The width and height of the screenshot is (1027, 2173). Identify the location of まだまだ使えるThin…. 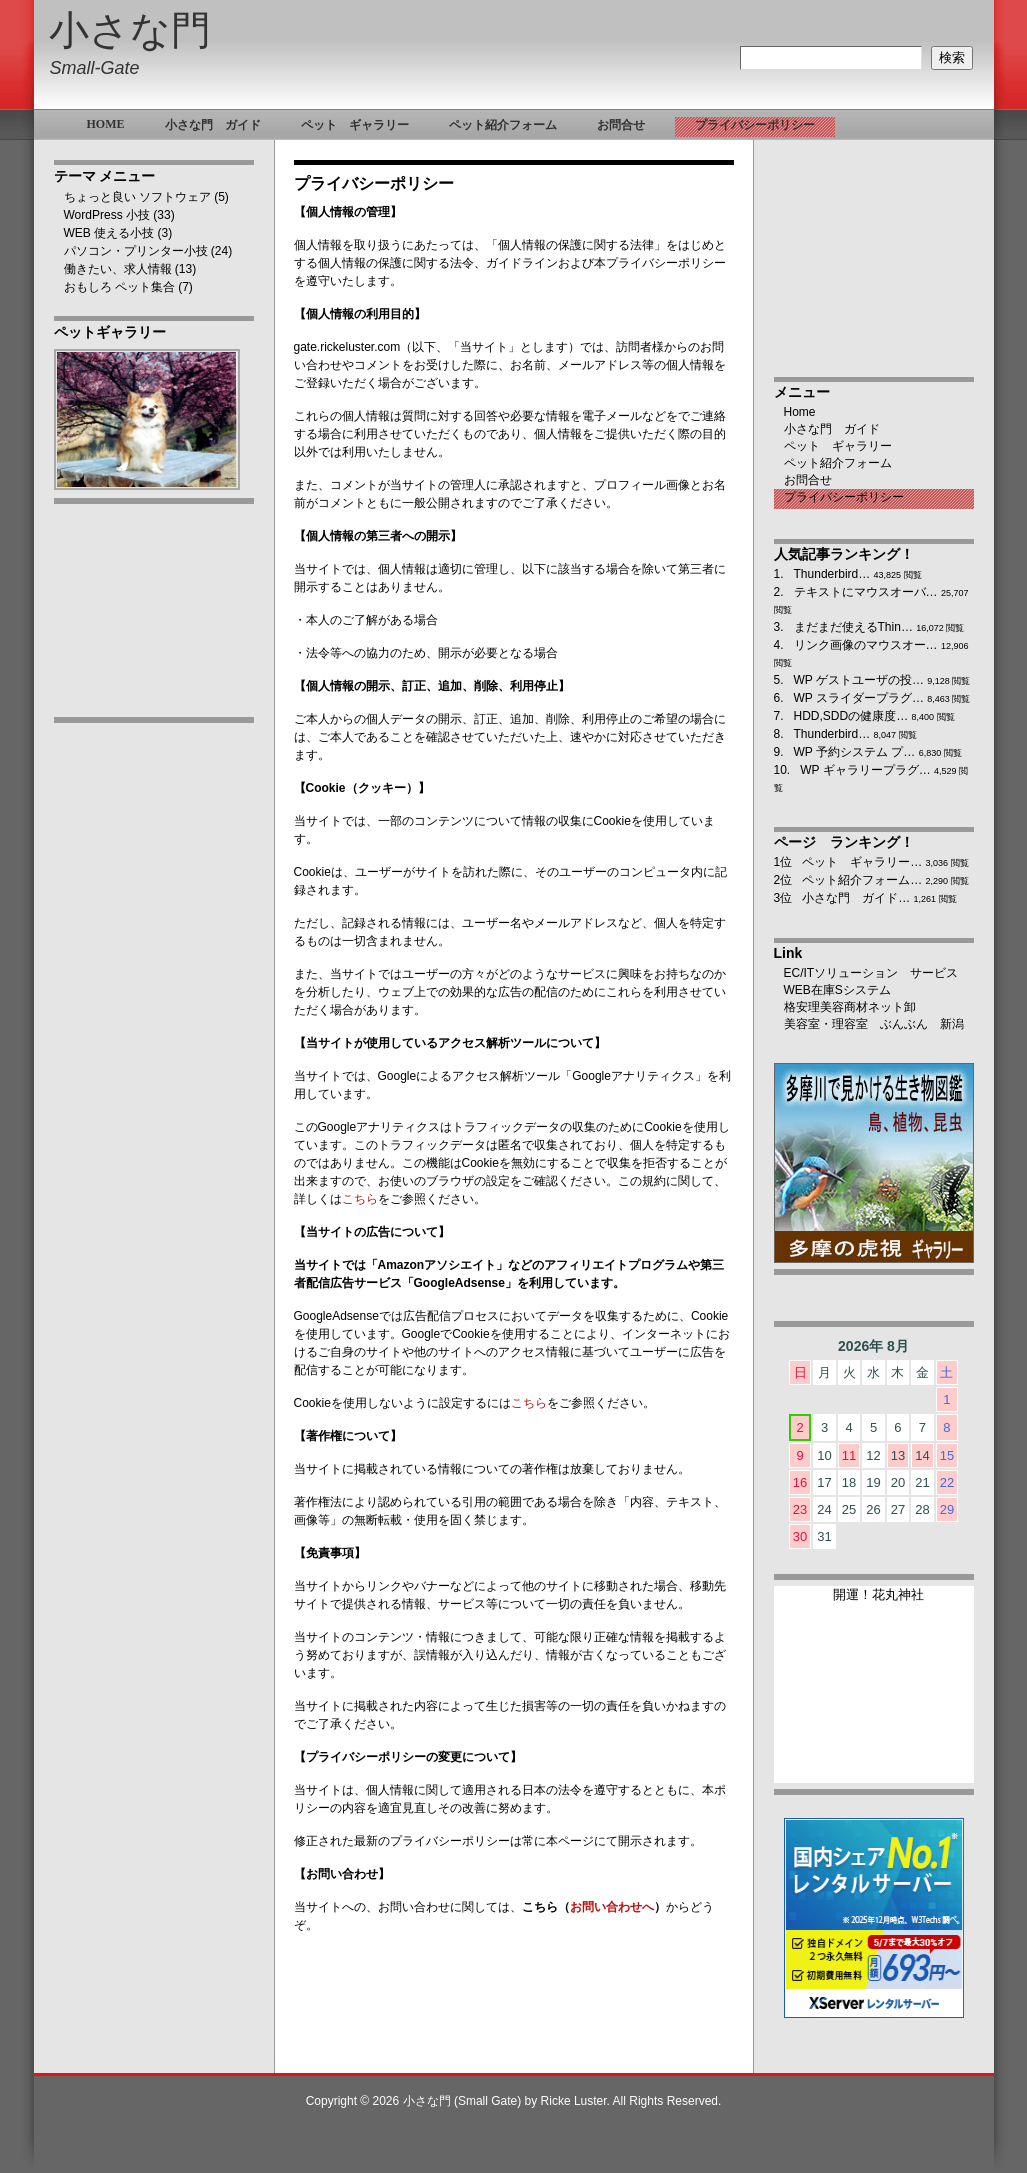
(853, 627).